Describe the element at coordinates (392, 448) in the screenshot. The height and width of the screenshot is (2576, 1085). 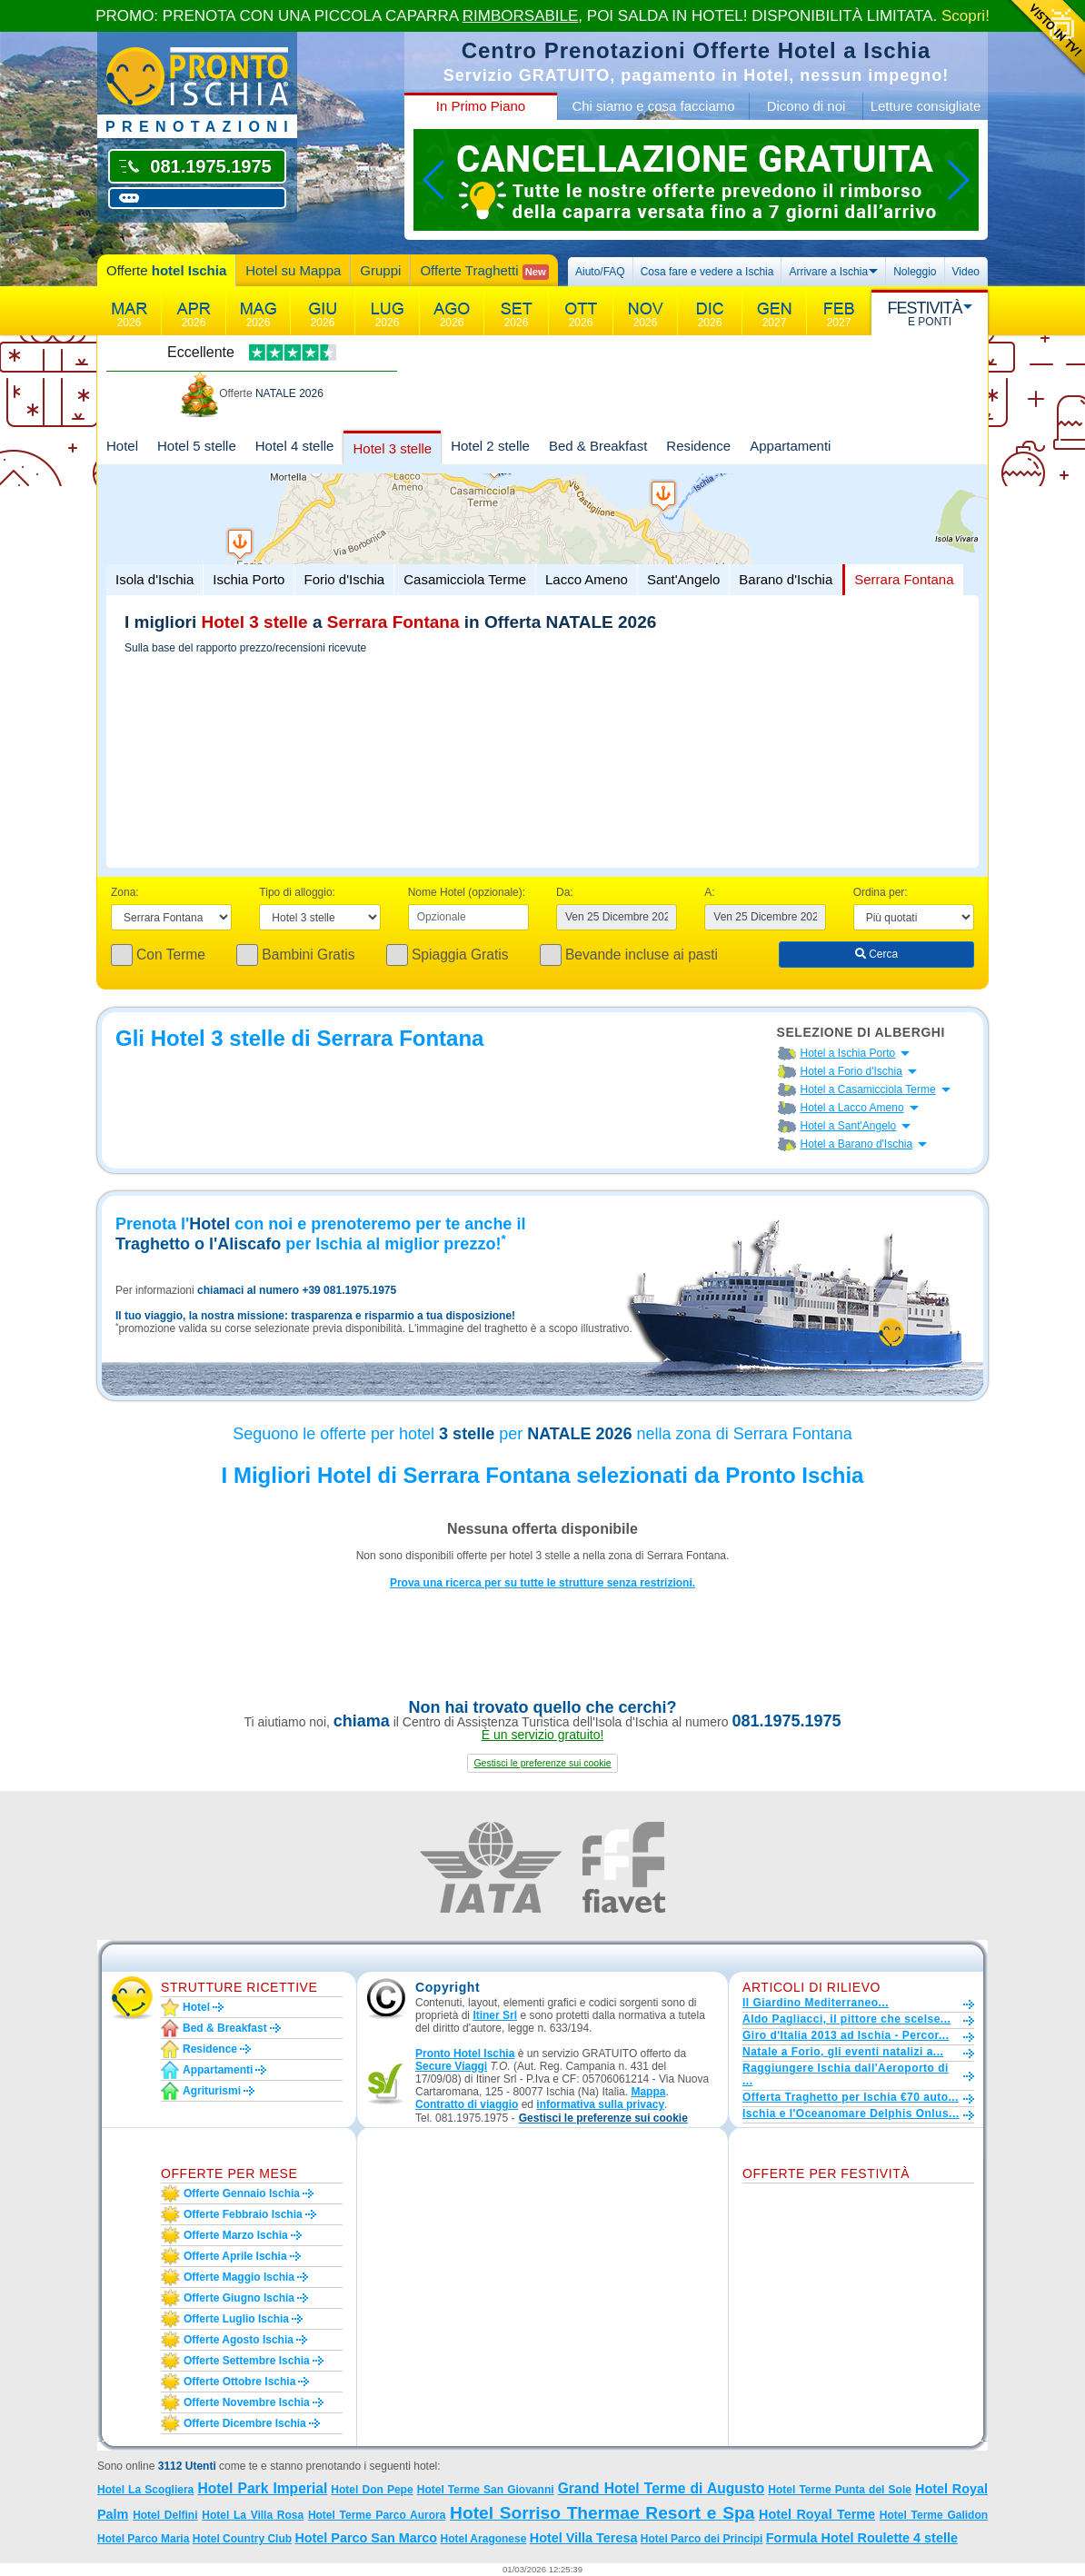
I see `Hotel 3 stelle` at that location.